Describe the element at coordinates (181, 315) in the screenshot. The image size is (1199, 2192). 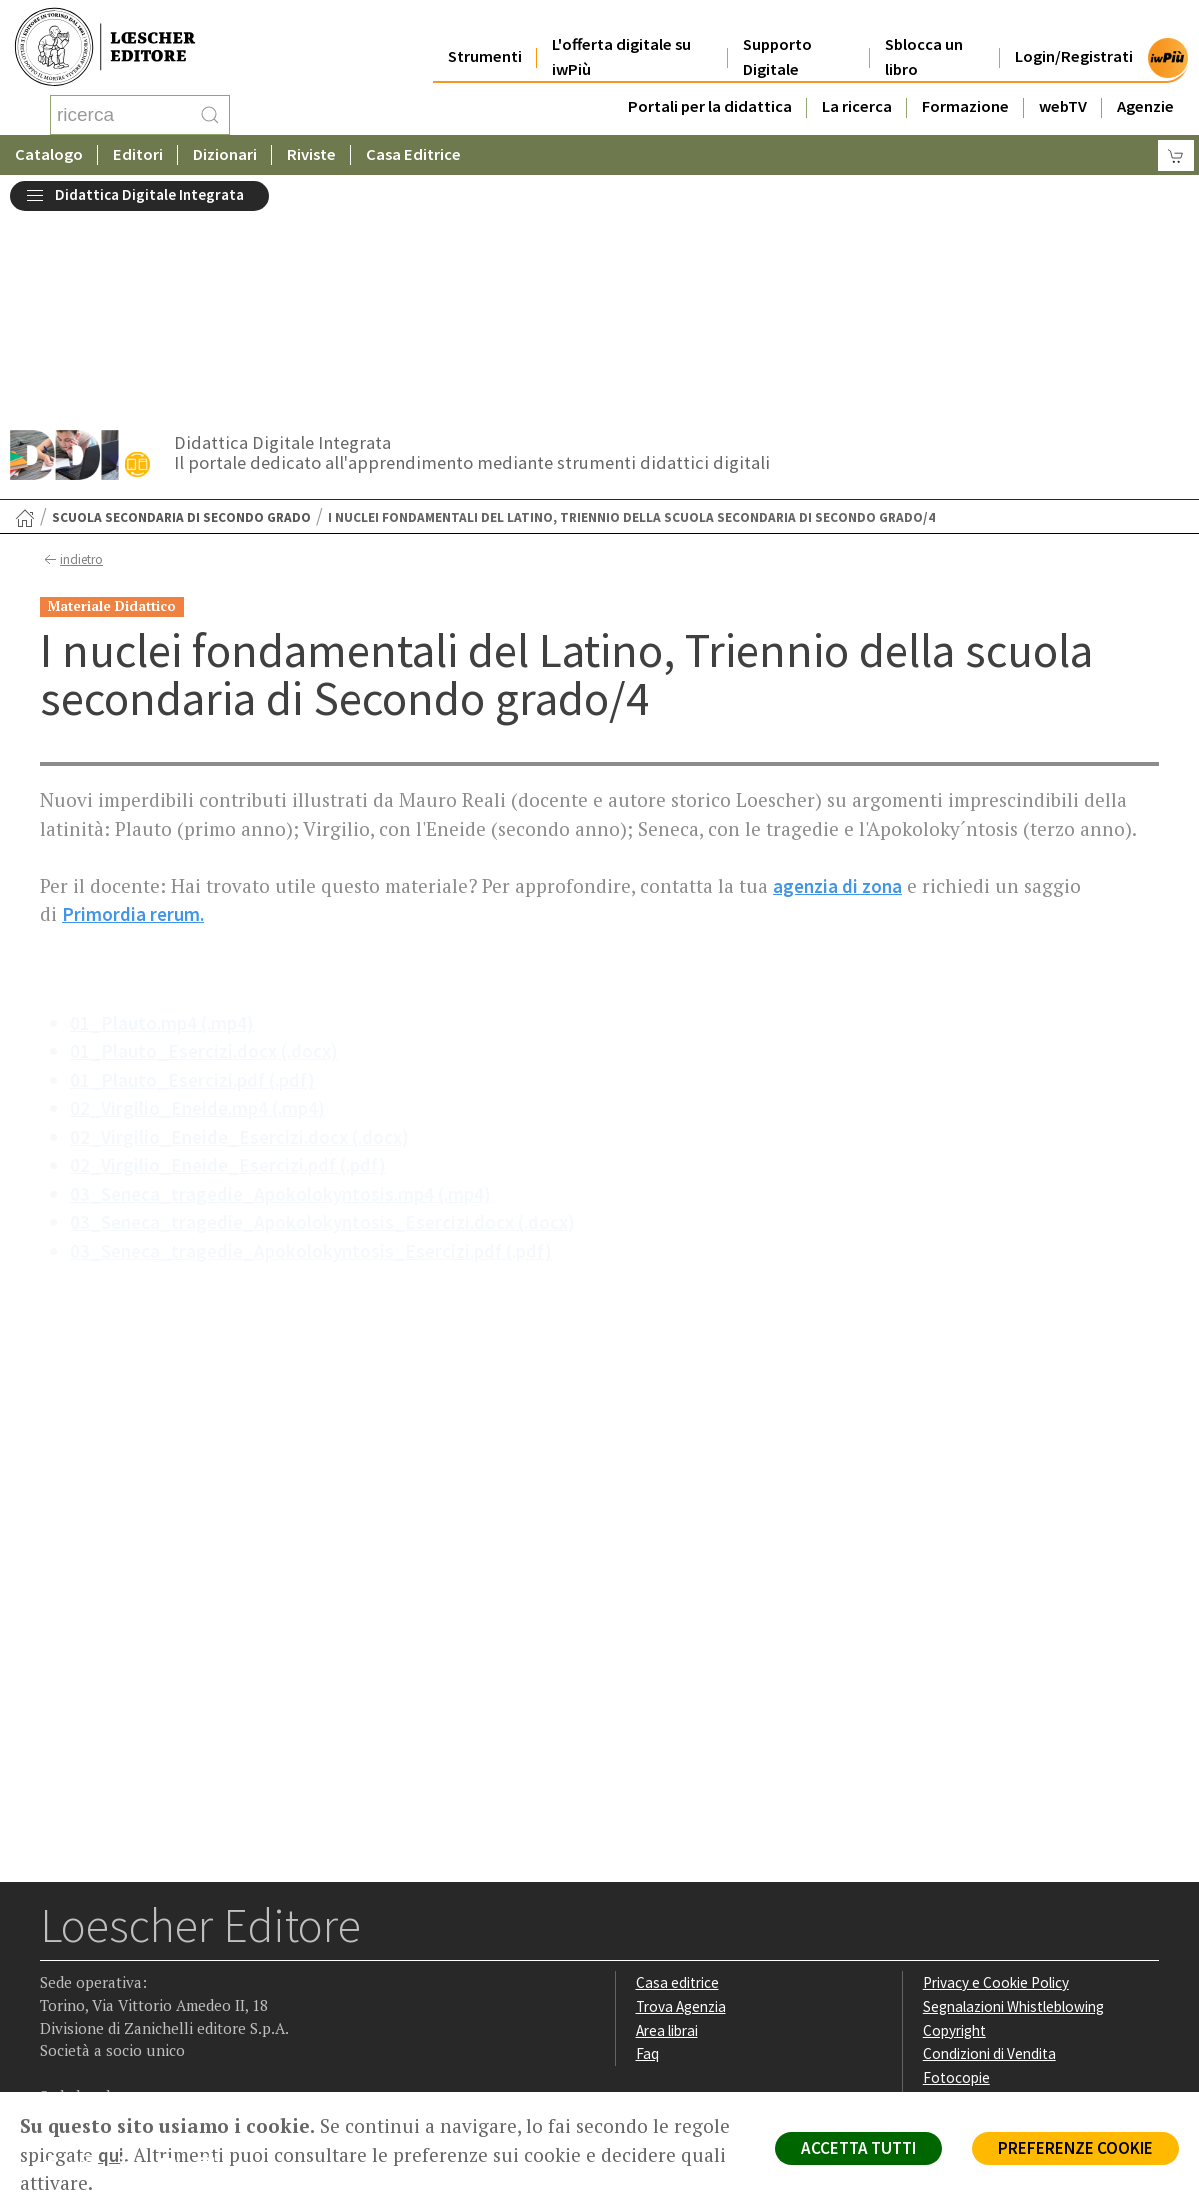
I see `Scuola secondaria di secondo grado` at that location.